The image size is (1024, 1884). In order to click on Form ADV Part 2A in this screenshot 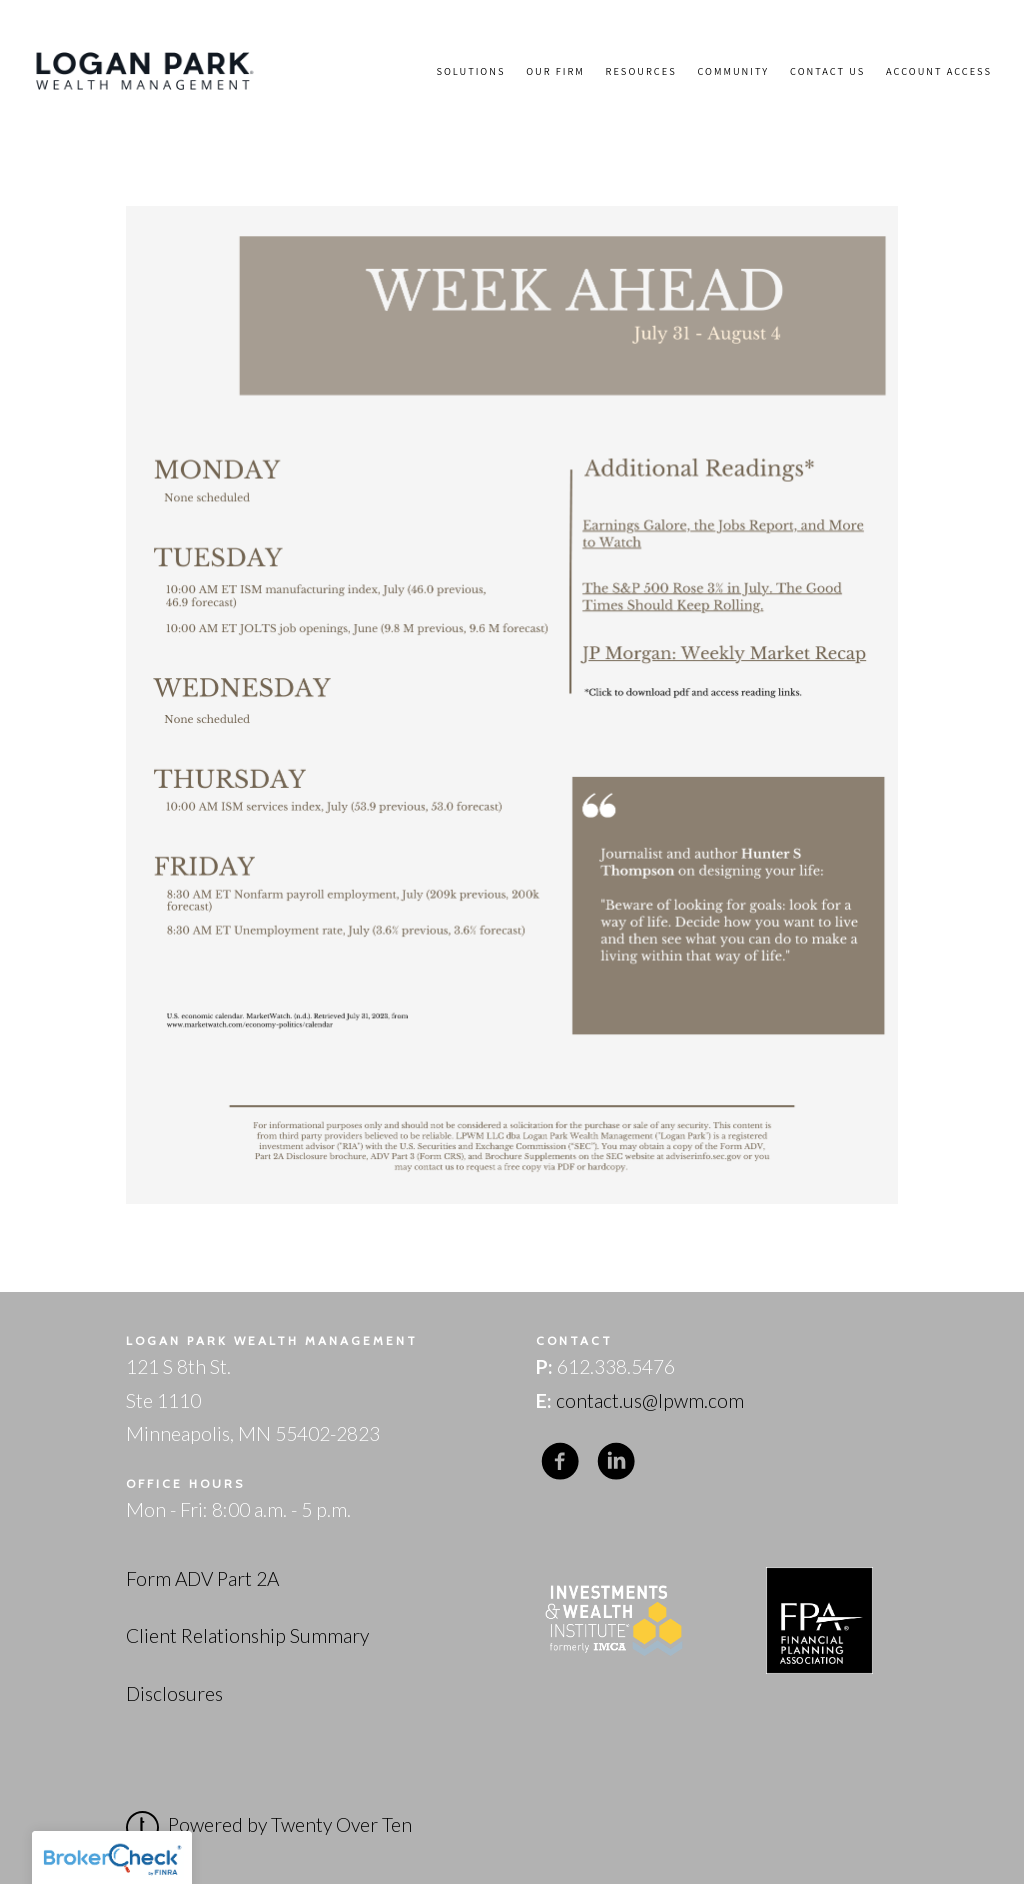, I will do `click(202, 1578)`.